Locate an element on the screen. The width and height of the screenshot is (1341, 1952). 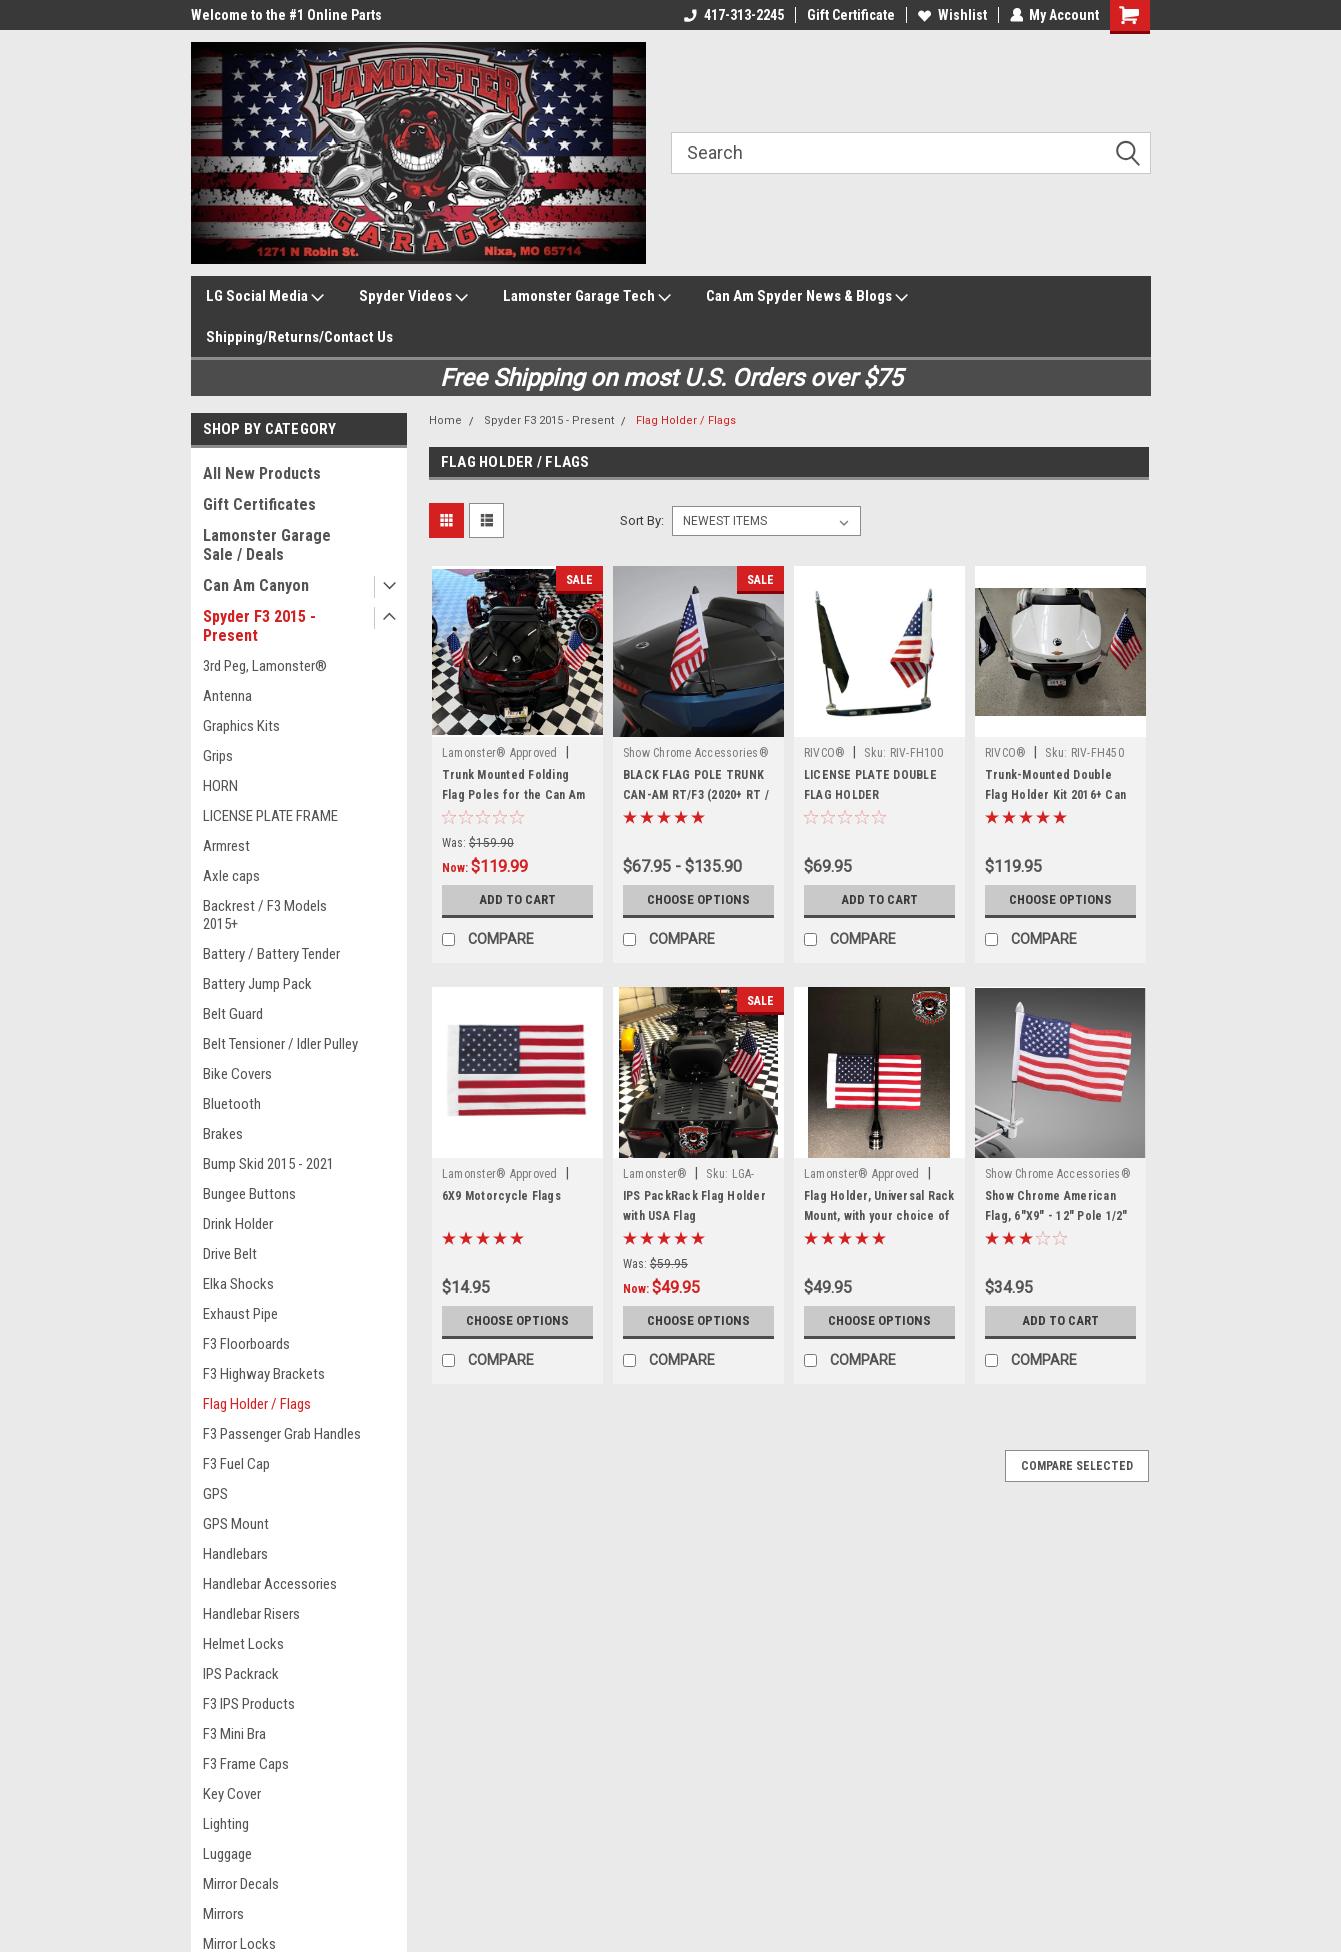
Shipping/Returns/Contact Us is located at coordinates (299, 337).